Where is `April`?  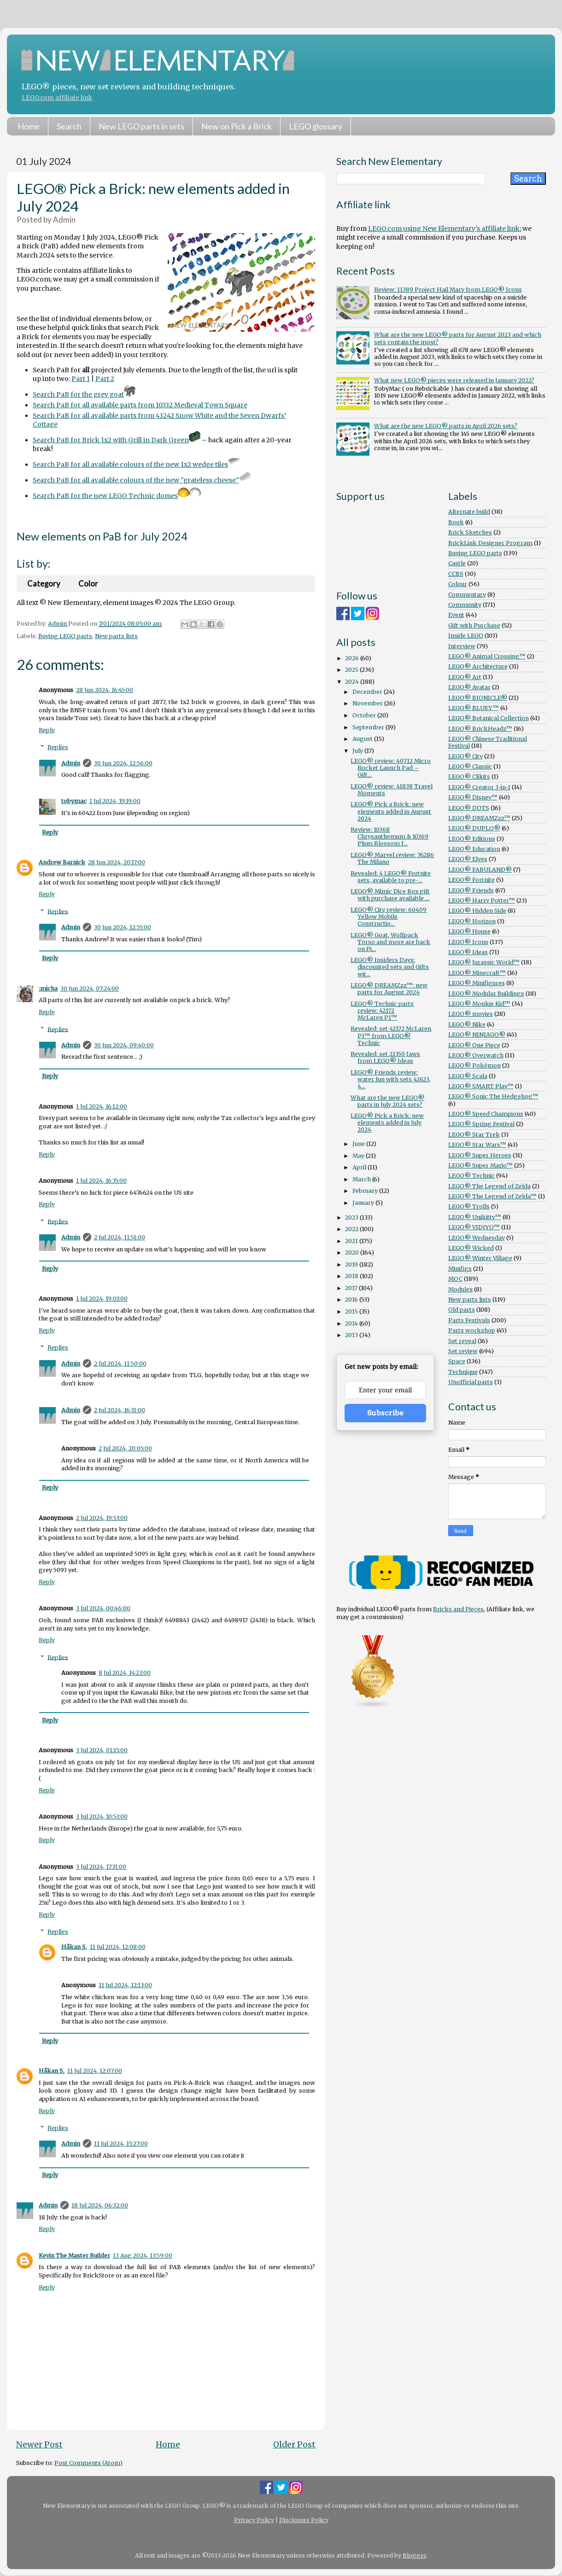
April is located at coordinates (360, 1167).